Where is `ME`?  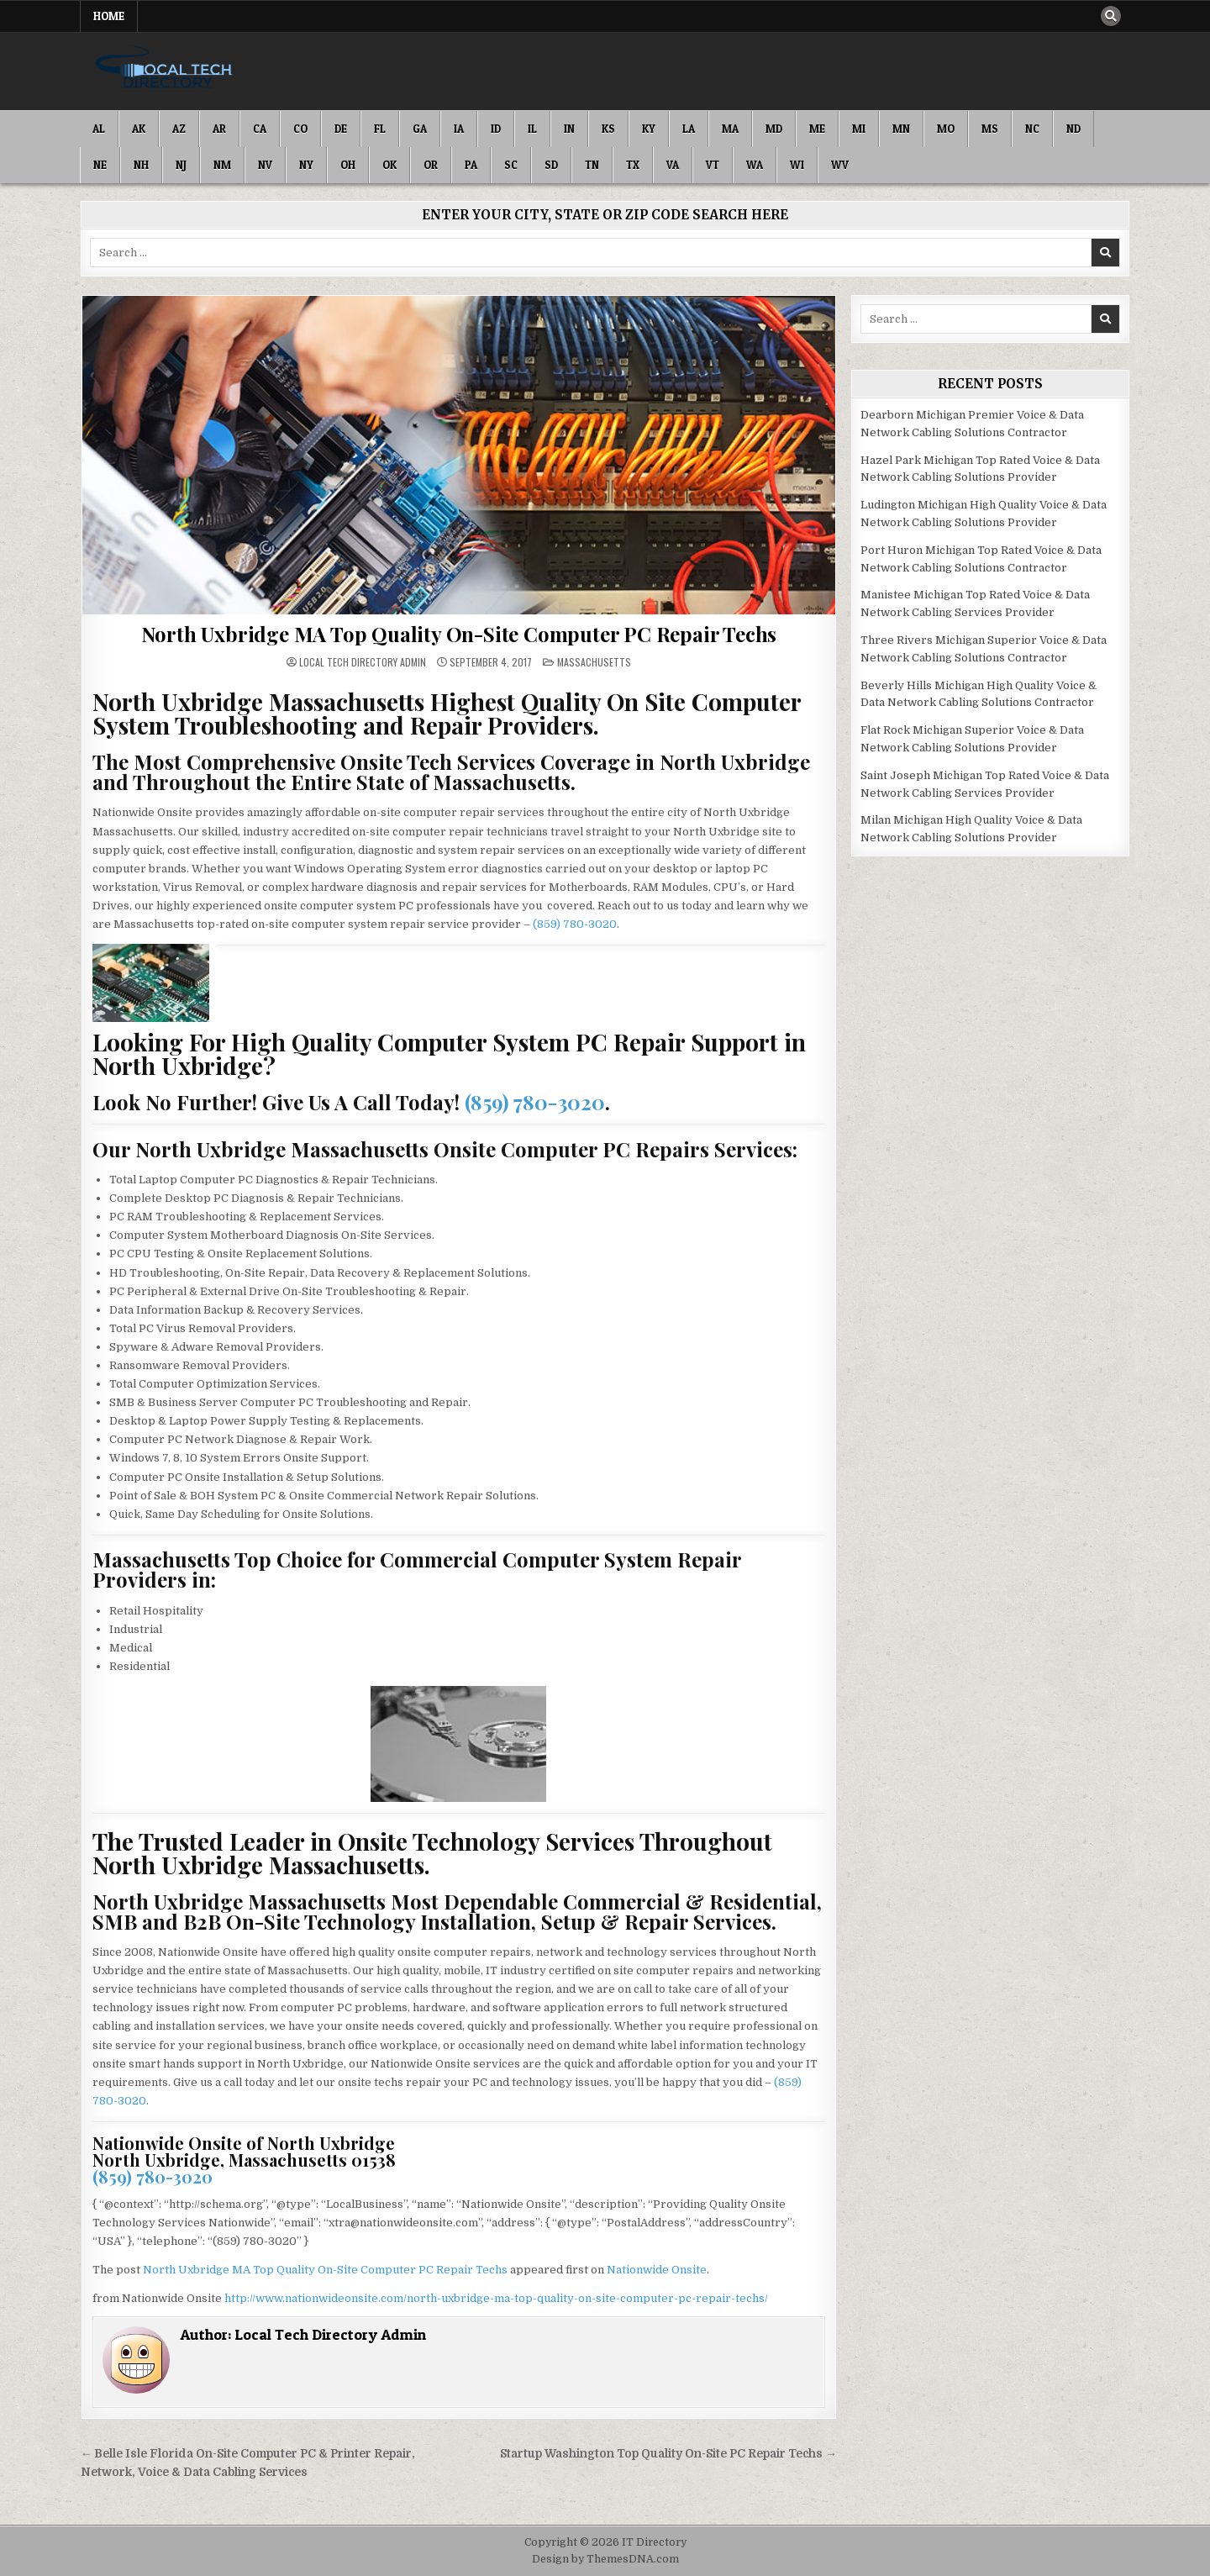
ME is located at coordinates (817, 128).